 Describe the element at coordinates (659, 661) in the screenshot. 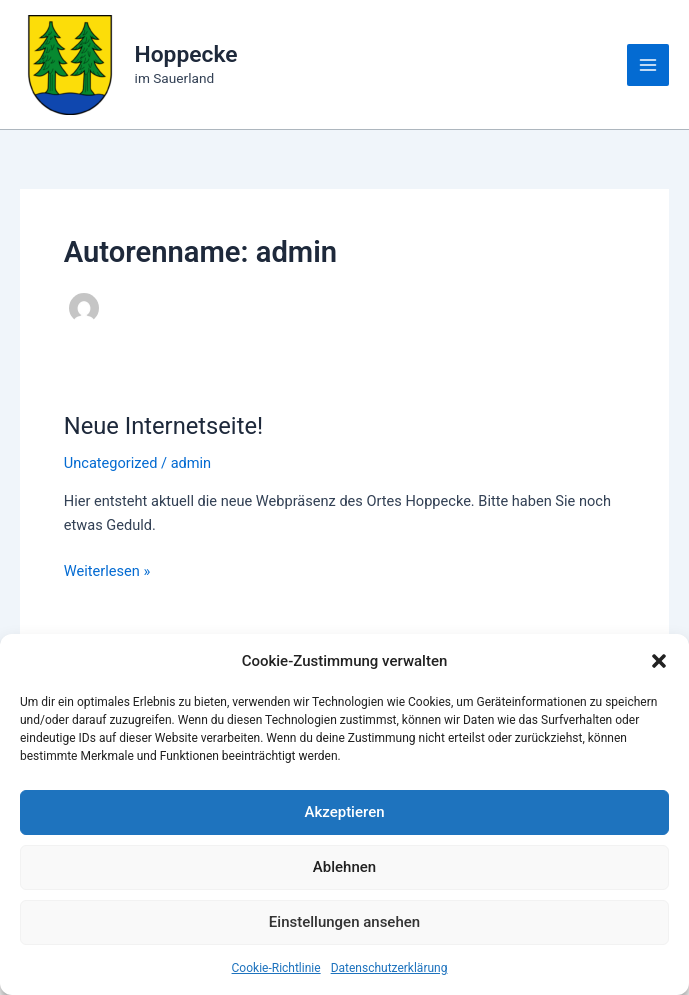

I see `[button]` at that location.